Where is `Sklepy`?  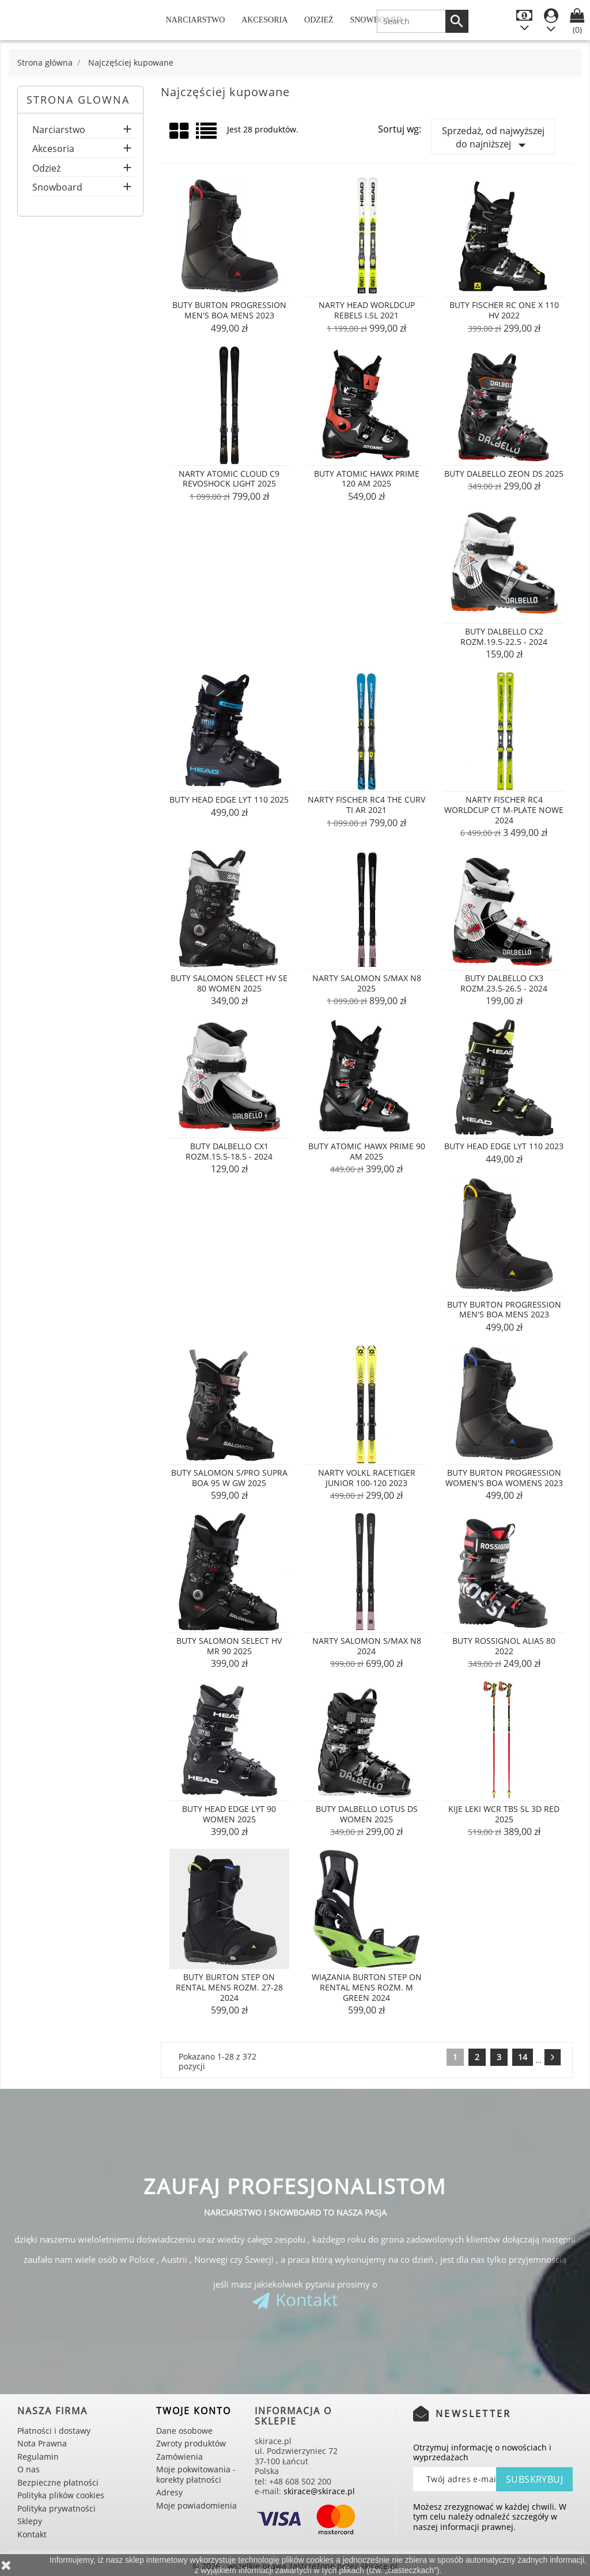 Sklepy is located at coordinates (29, 2521).